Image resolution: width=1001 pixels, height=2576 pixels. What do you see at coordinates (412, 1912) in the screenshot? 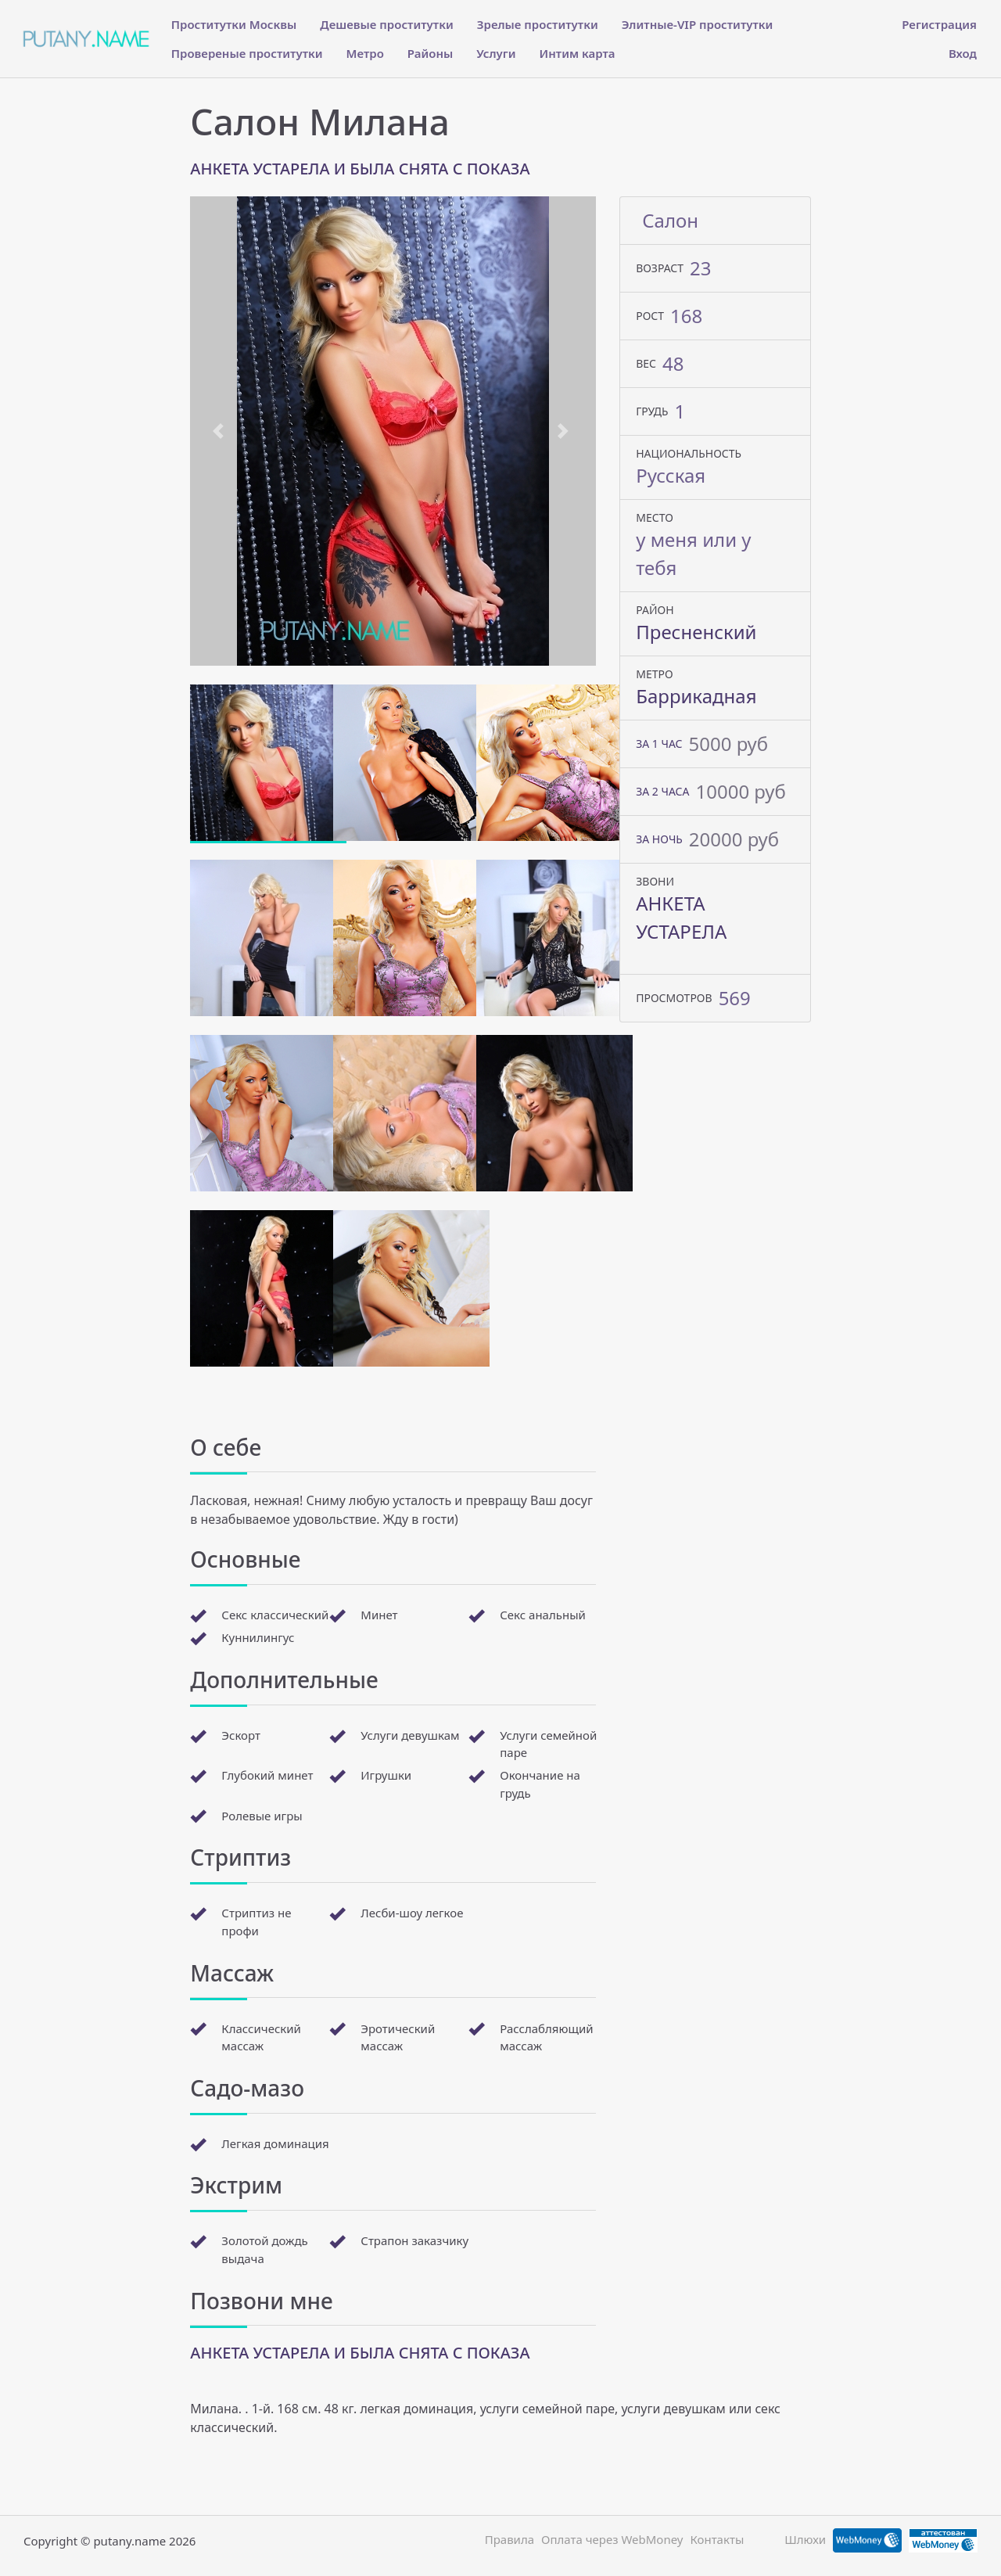
I see `Лесби-шоу легкое` at bounding box center [412, 1912].